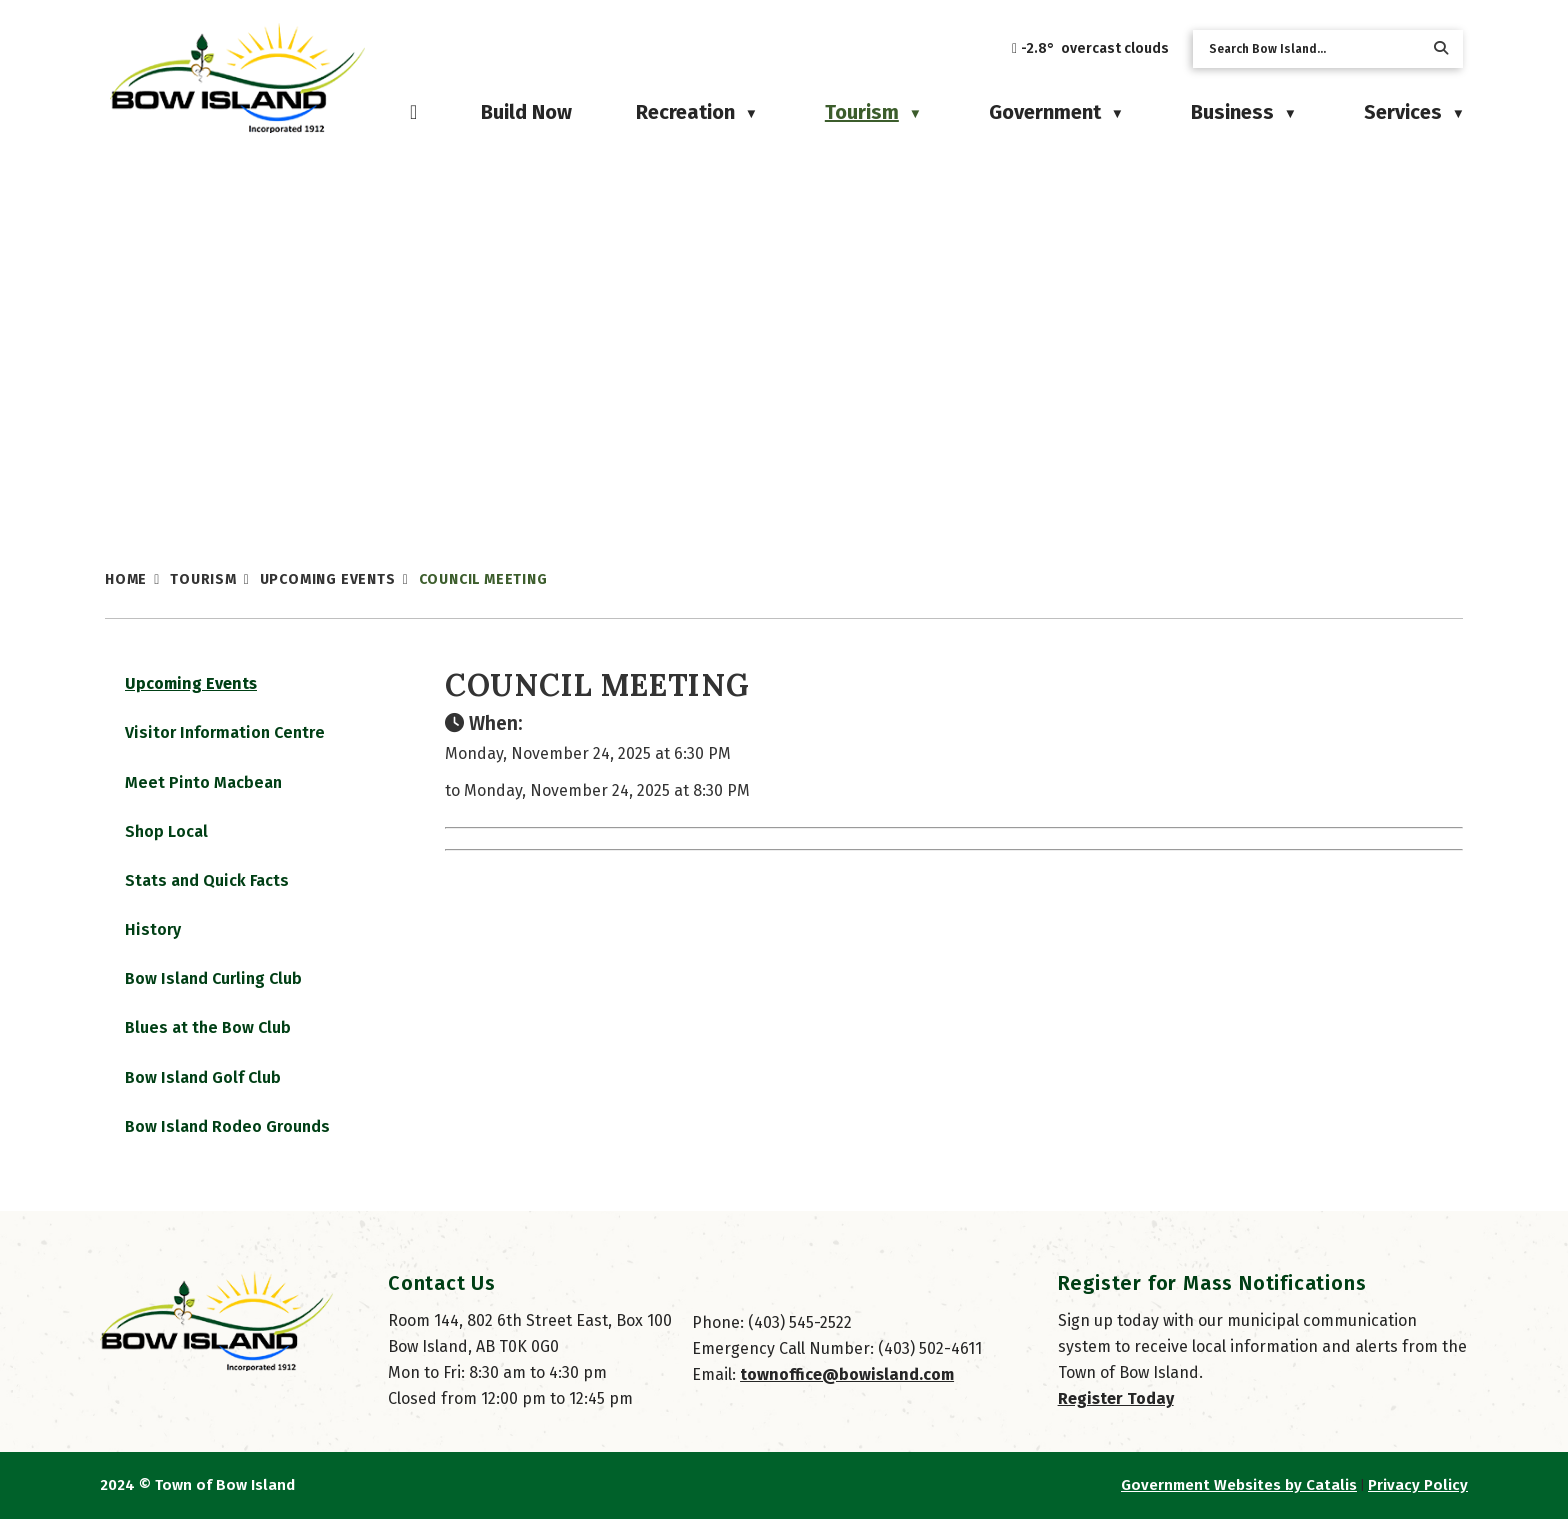 The image size is (1568, 1539). I want to click on Register Today, so click(1116, 1418).